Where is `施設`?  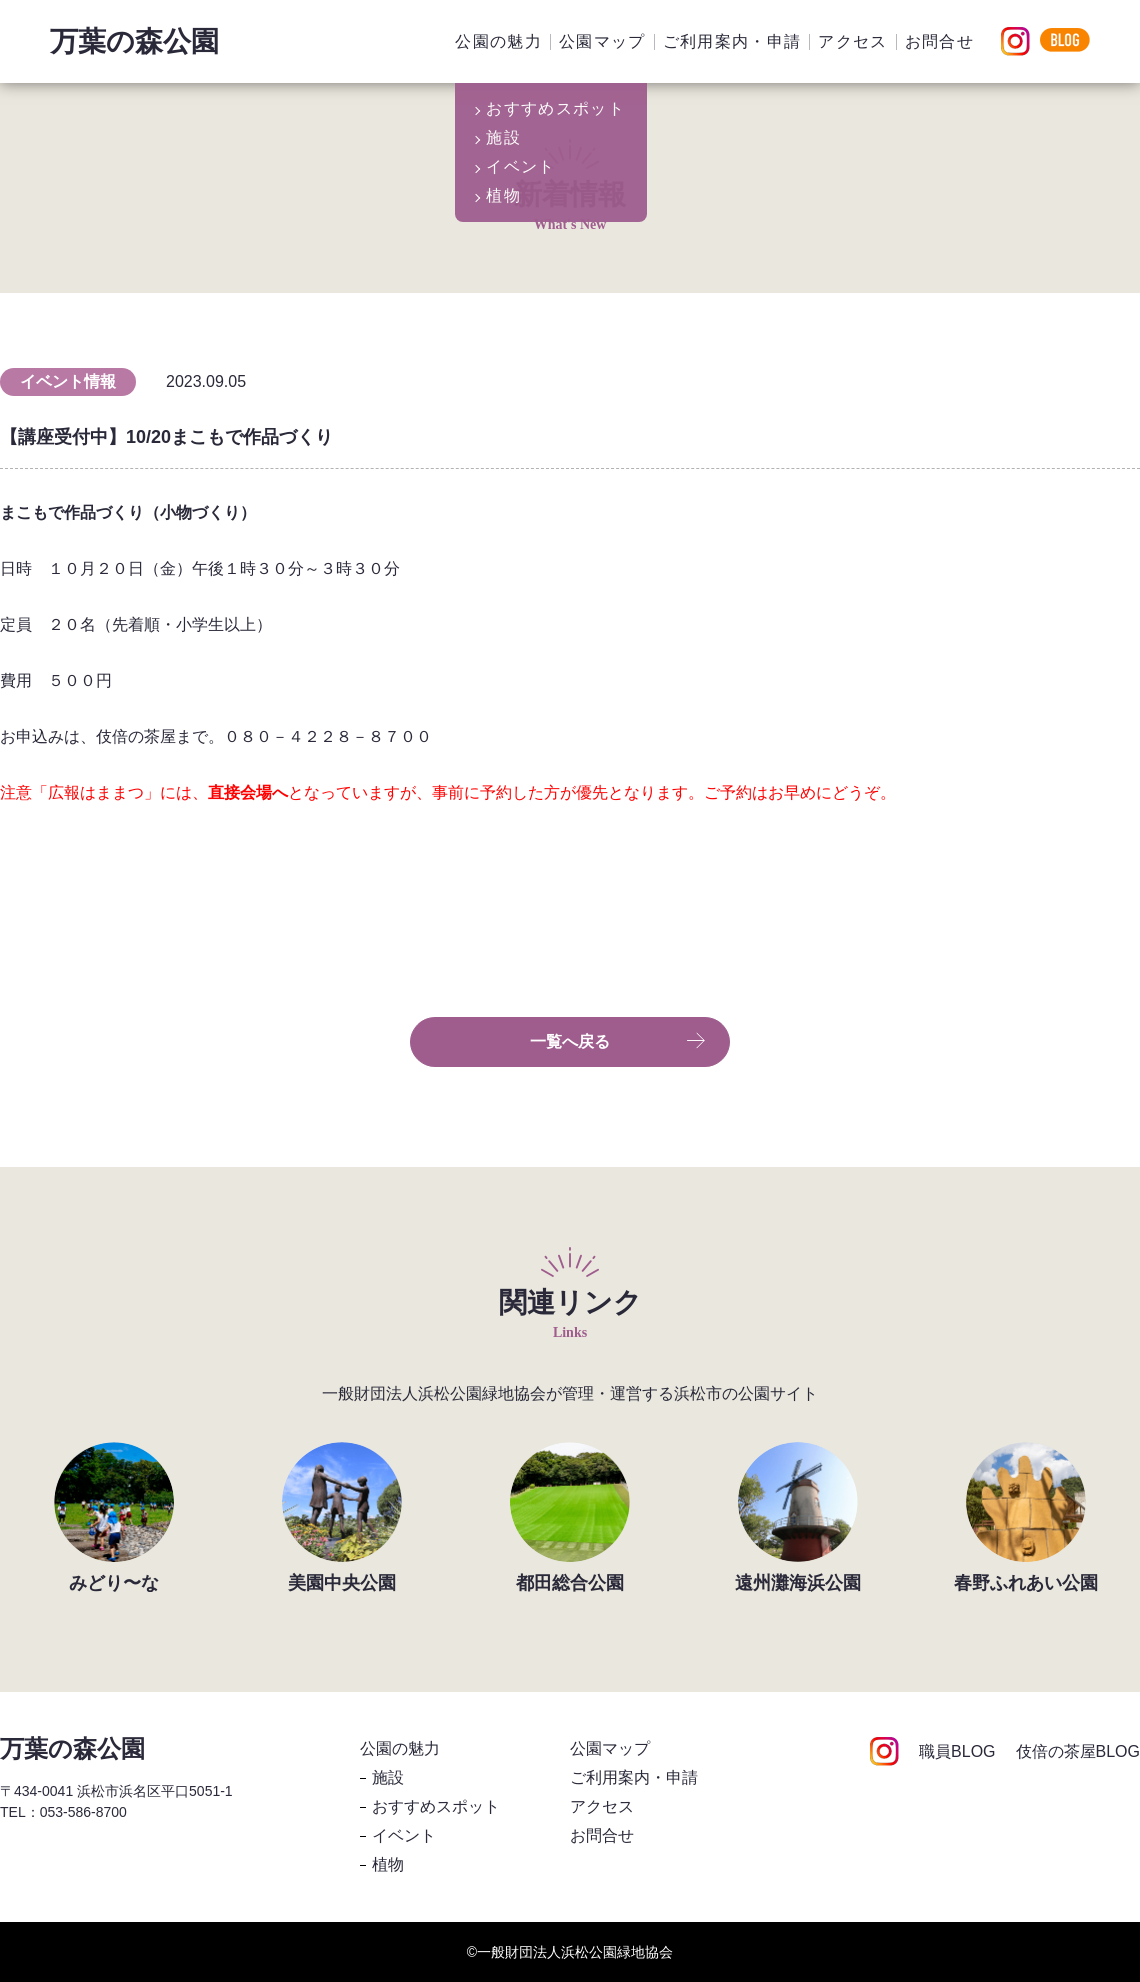 施設 is located at coordinates (388, 1777).